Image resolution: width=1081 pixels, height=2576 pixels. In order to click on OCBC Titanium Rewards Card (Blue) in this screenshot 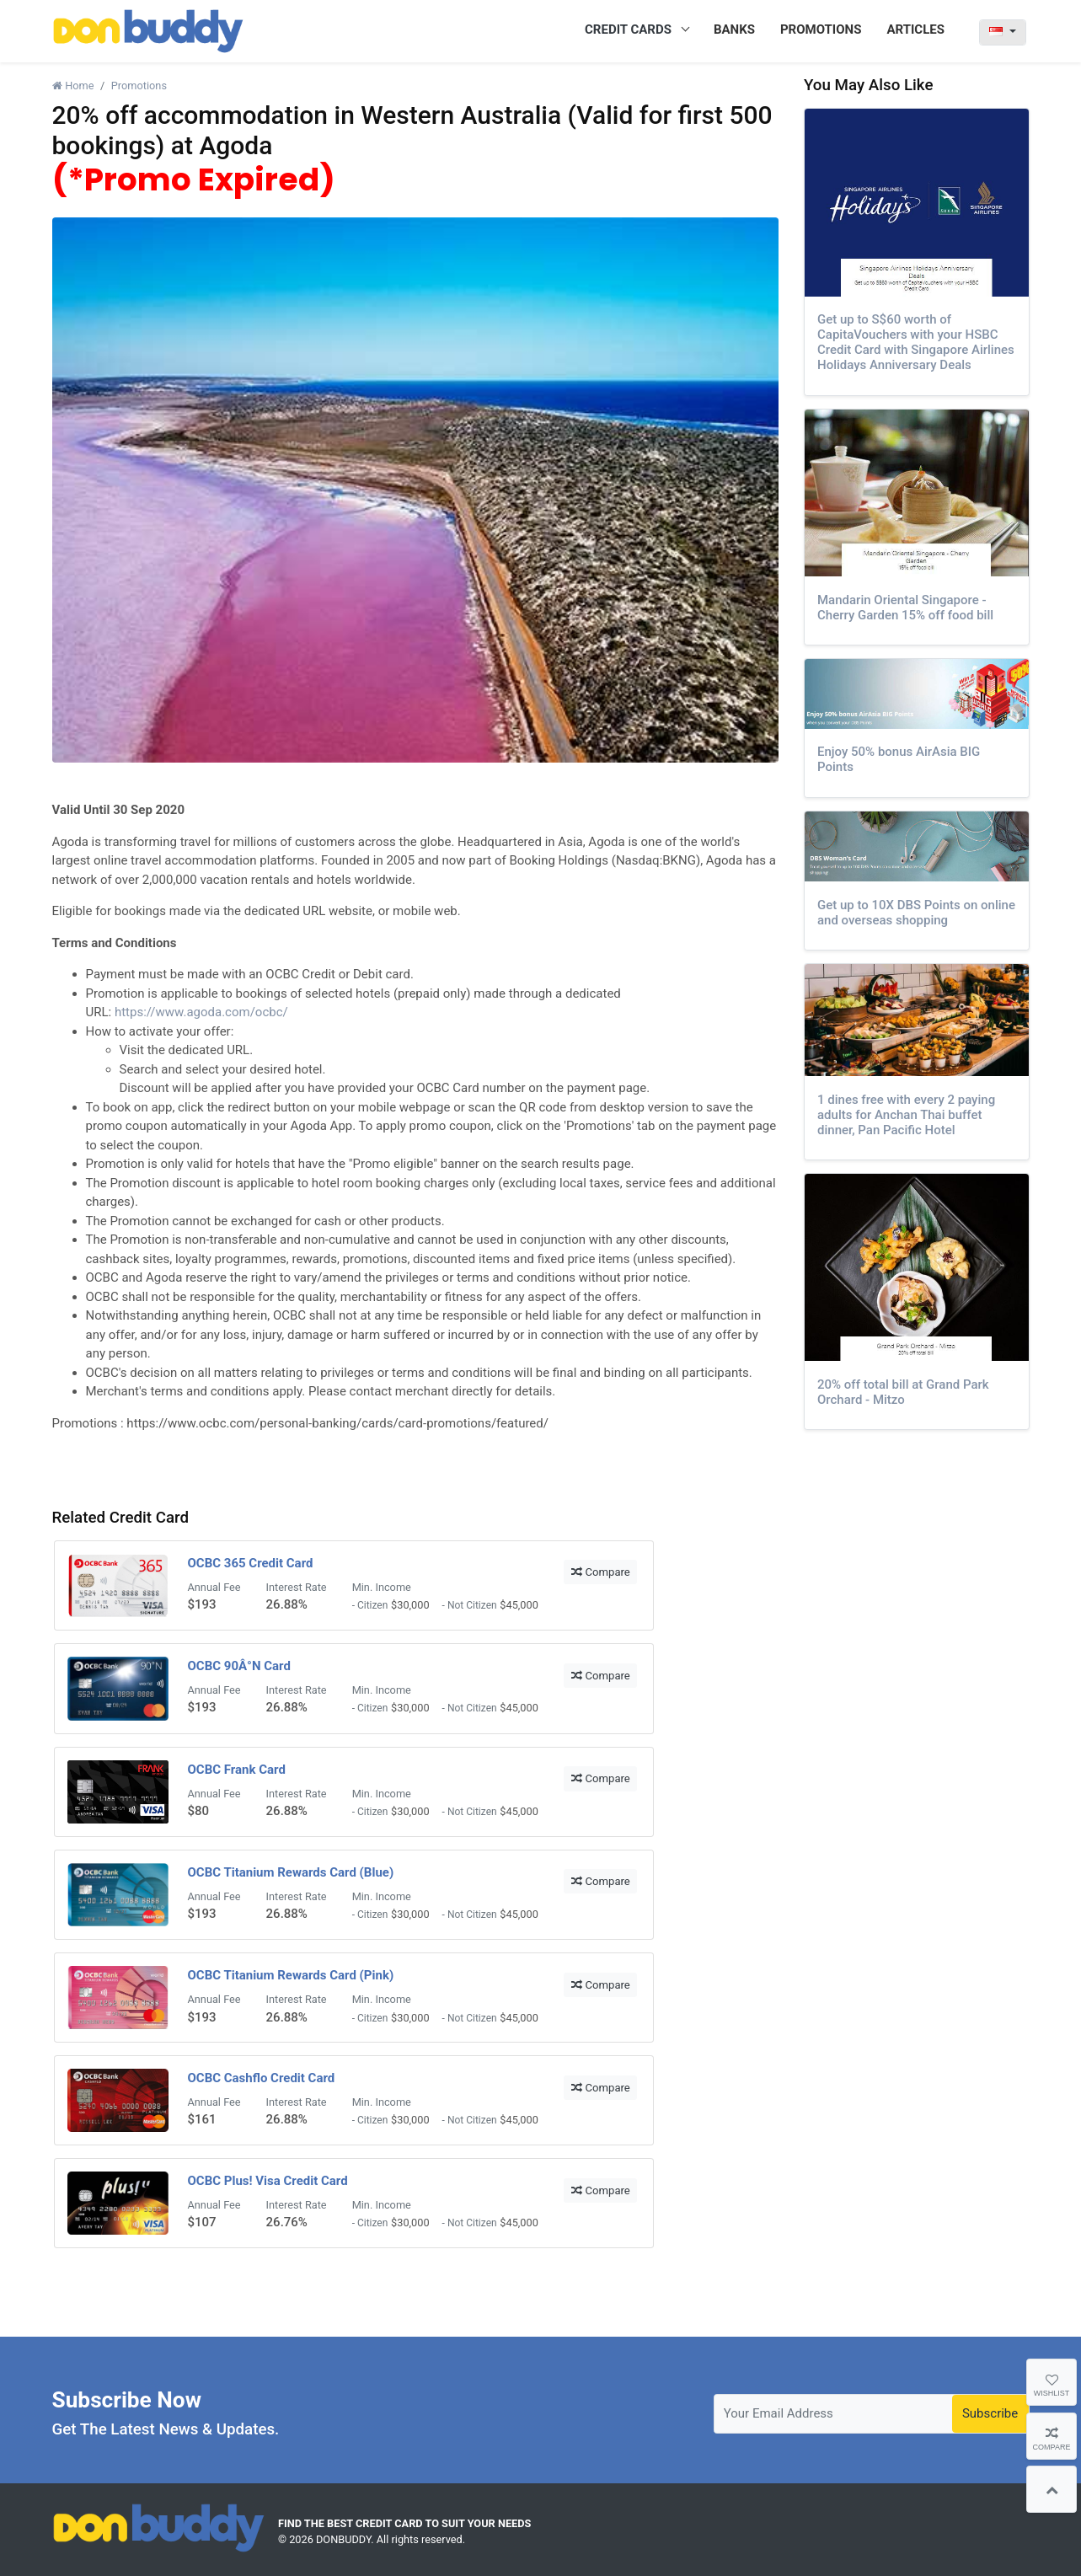, I will do `click(291, 1872)`.